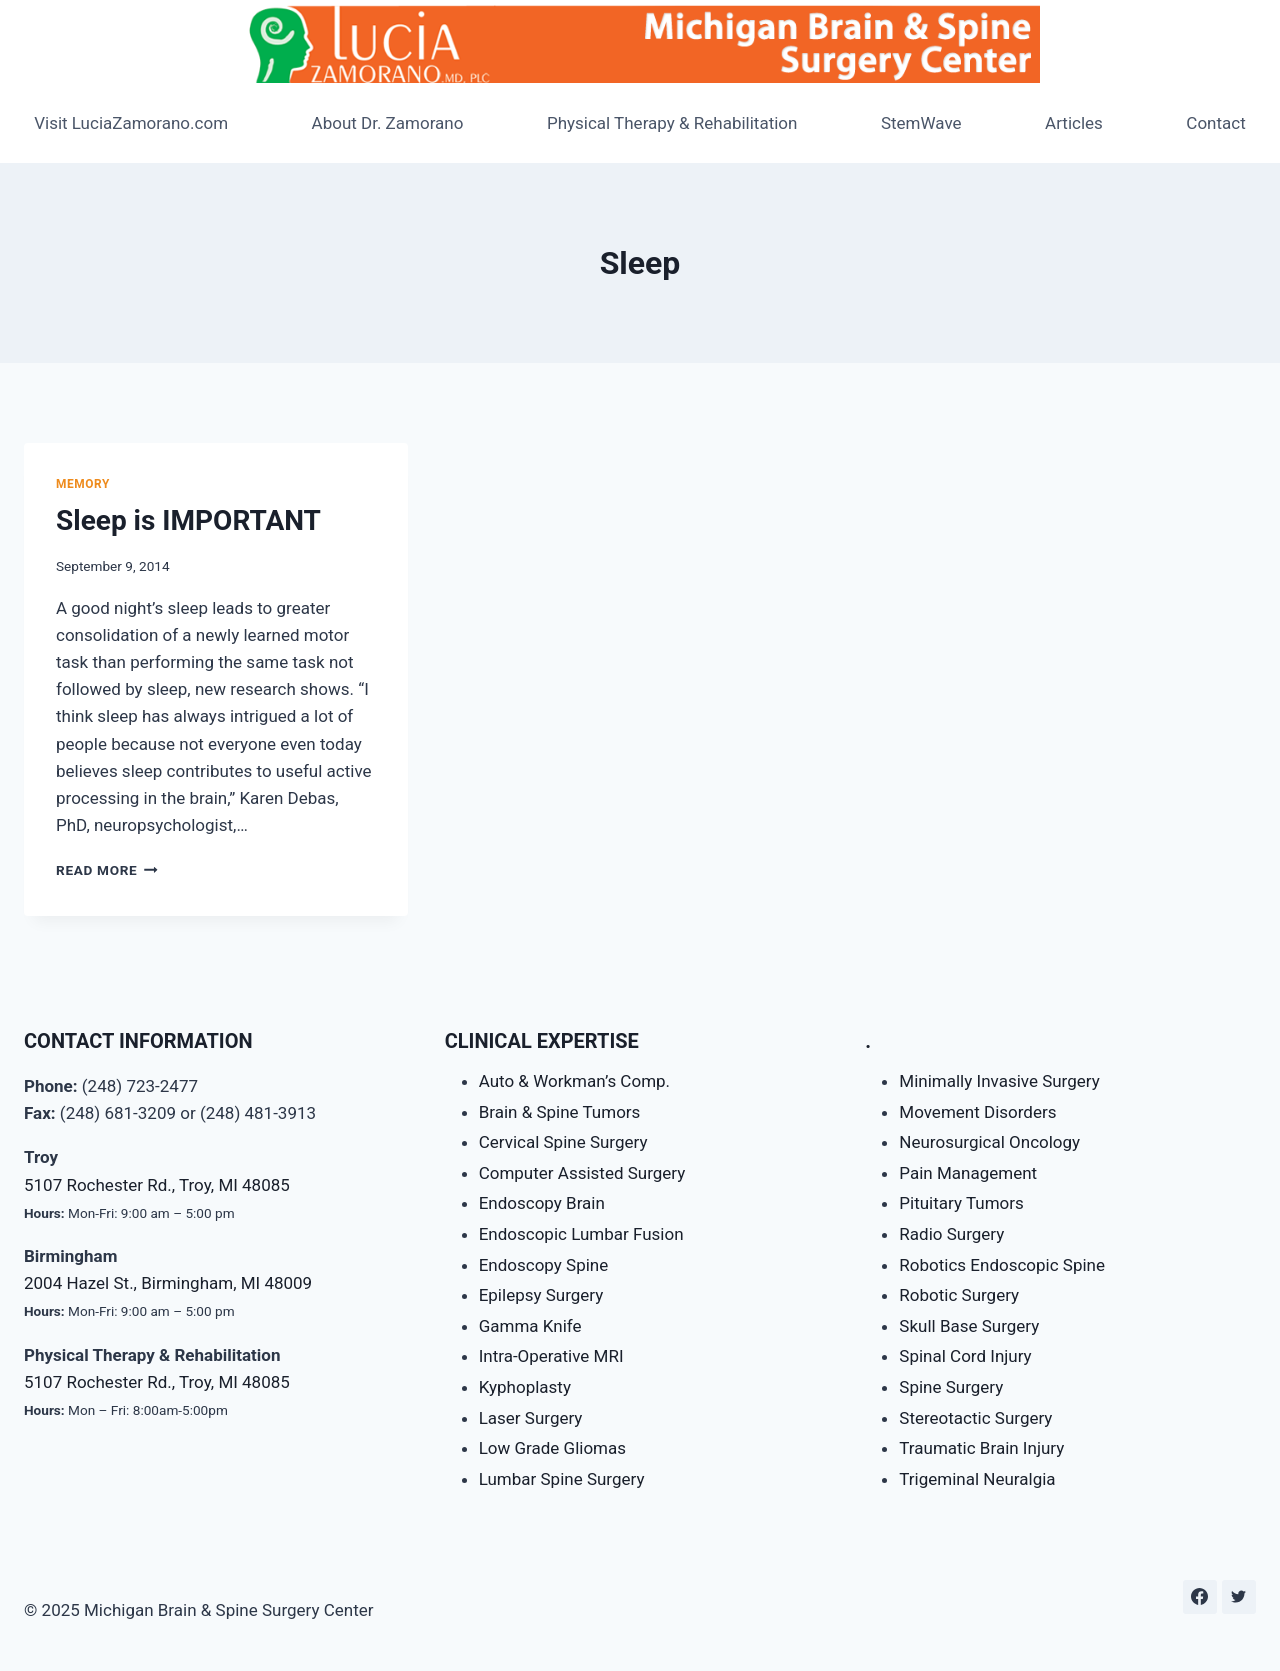  Describe the element at coordinates (525, 1387) in the screenshot. I see `Kyphoplasty` at that location.